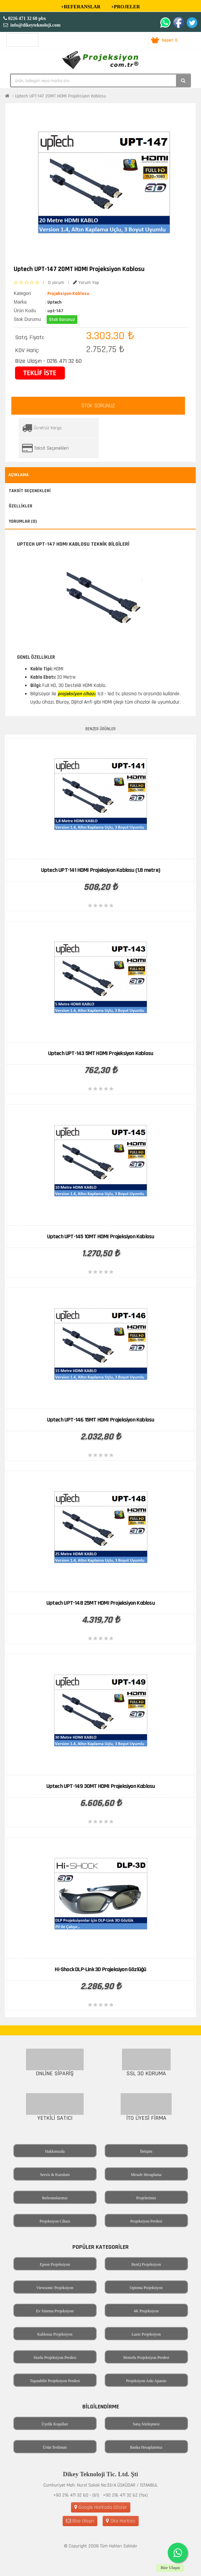  Describe the element at coordinates (55, 2334) in the screenshot. I see `Kablosuz Projeksiyon` at that location.